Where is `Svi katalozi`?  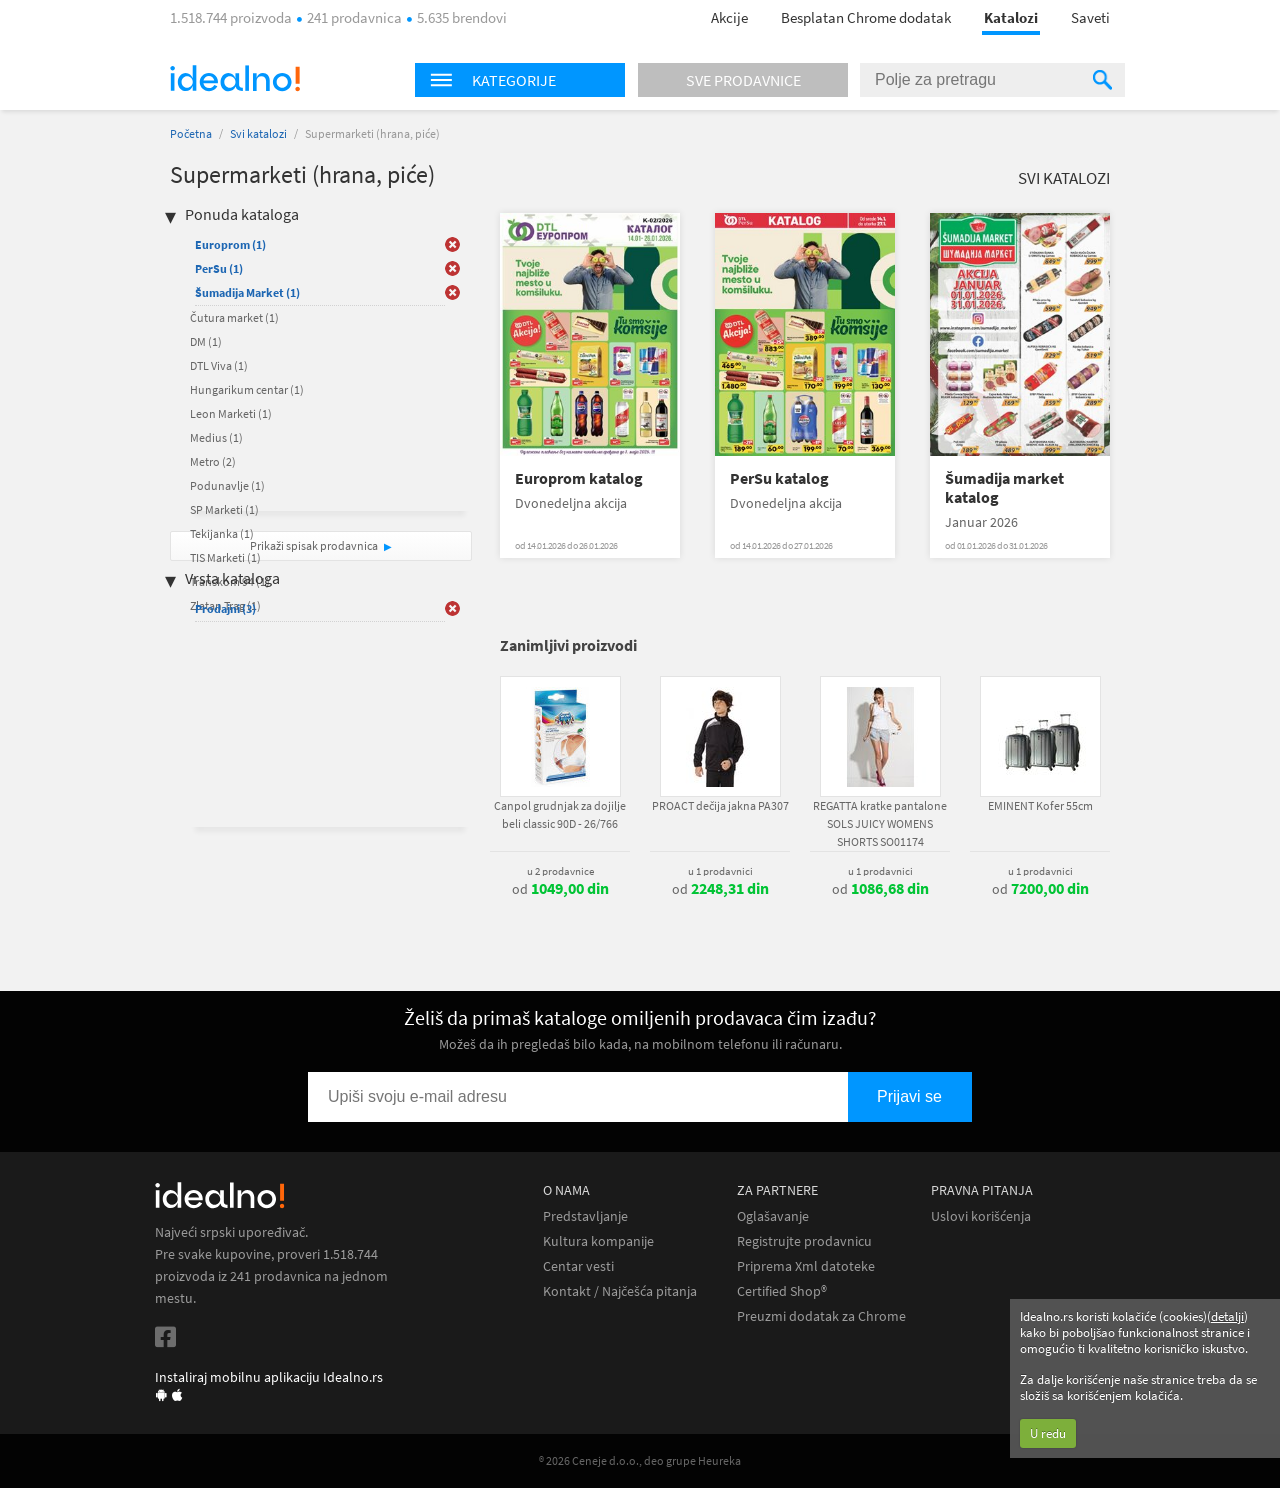
Svi katalozi is located at coordinates (258, 133).